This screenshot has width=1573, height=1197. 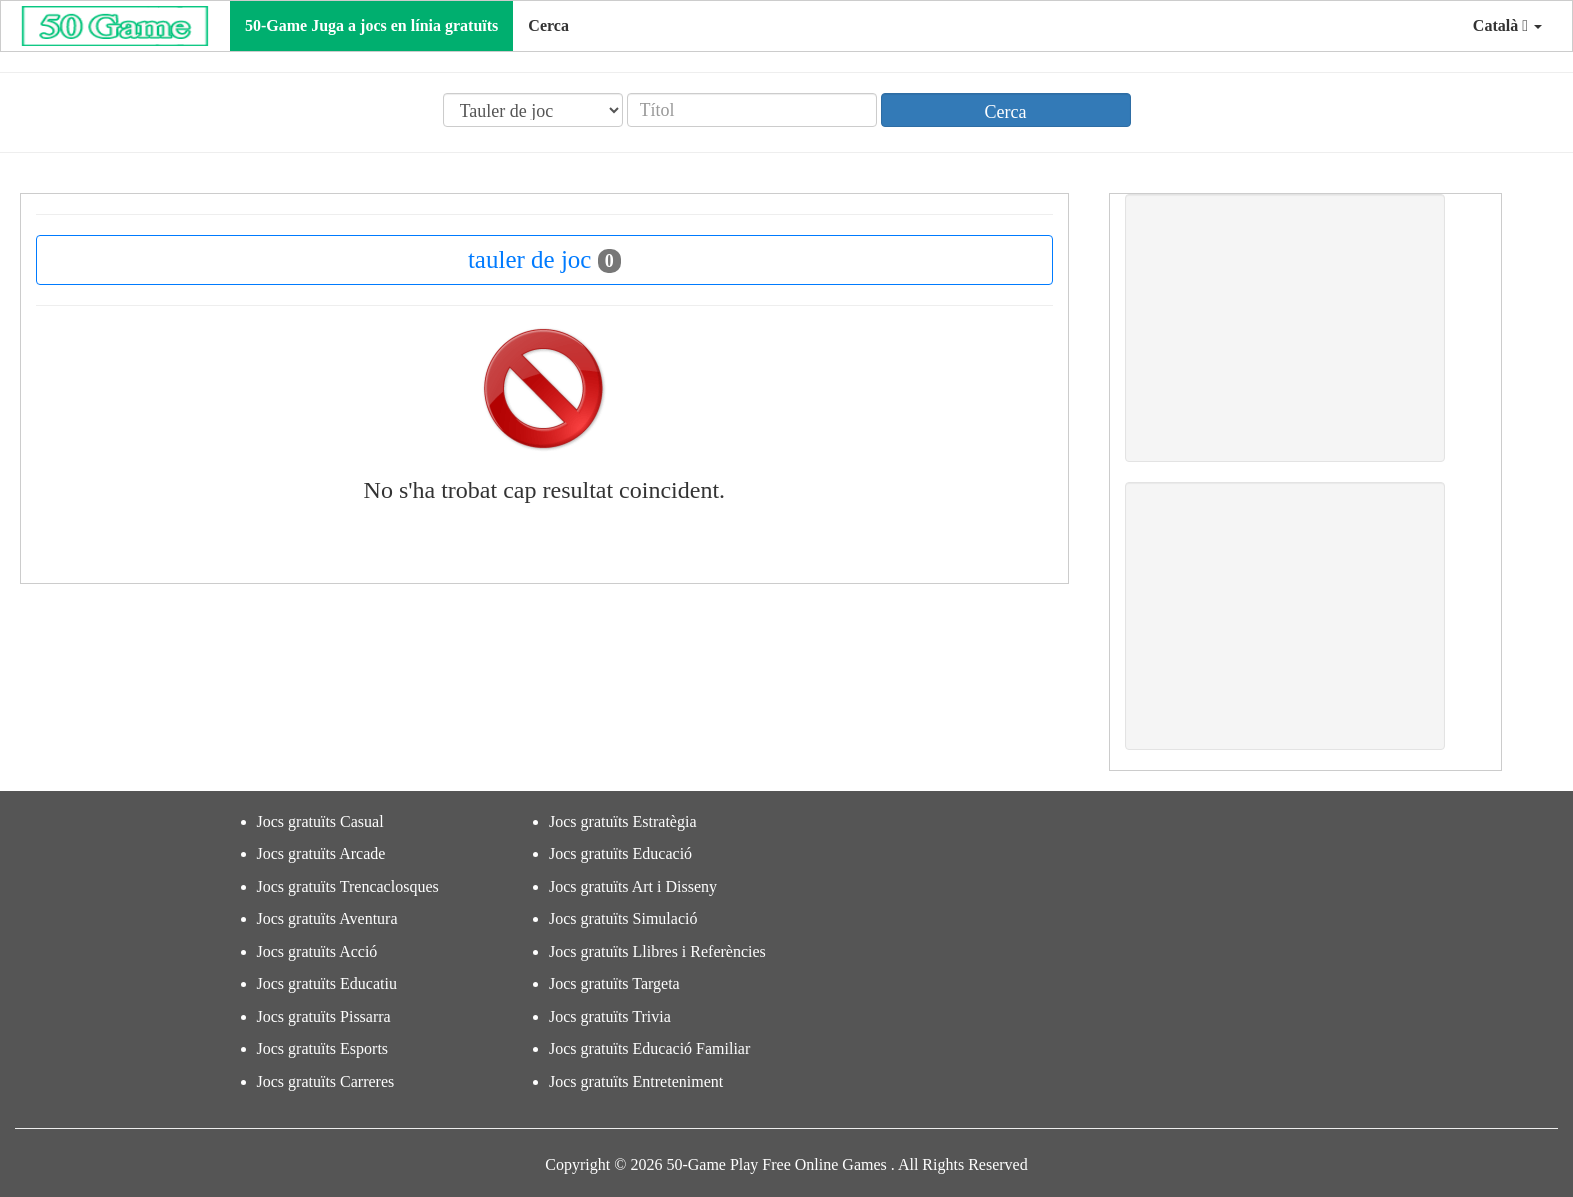 What do you see at coordinates (326, 1081) in the screenshot?
I see `Jocs gratuïts Carreres` at bounding box center [326, 1081].